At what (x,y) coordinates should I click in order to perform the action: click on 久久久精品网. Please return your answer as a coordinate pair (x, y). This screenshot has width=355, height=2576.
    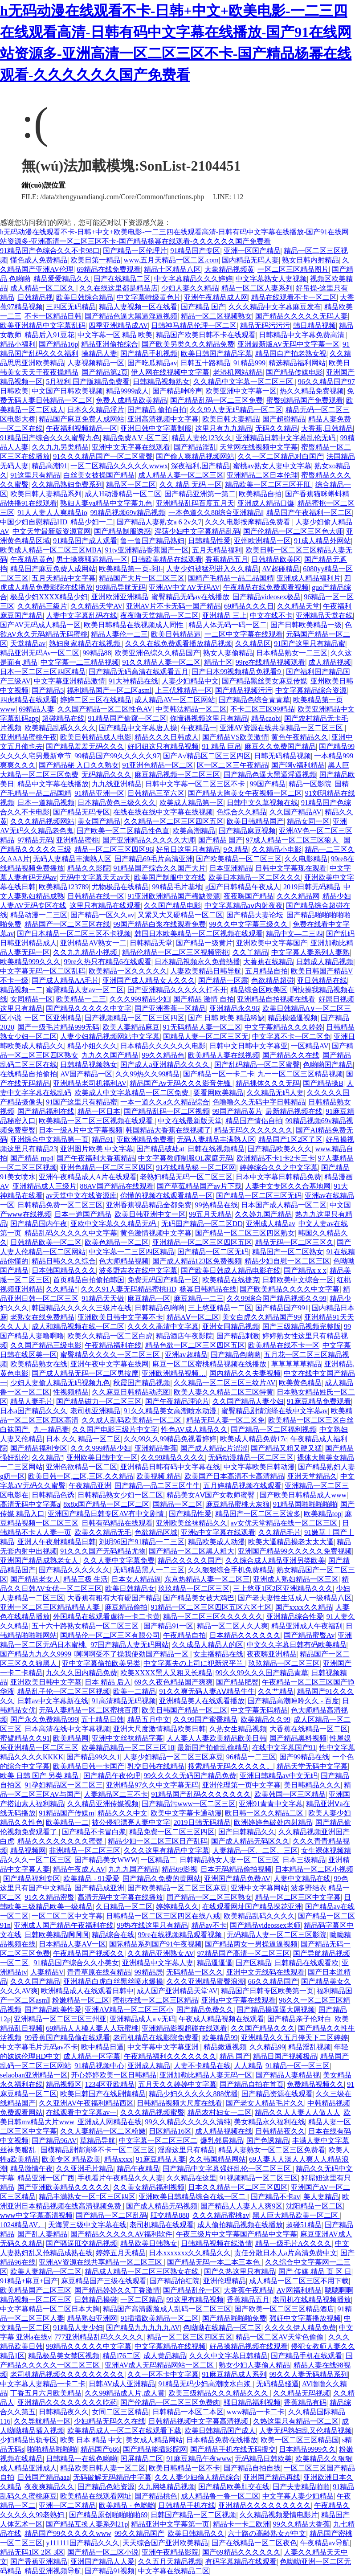
    Looking at the image, I should click on (298, 896).